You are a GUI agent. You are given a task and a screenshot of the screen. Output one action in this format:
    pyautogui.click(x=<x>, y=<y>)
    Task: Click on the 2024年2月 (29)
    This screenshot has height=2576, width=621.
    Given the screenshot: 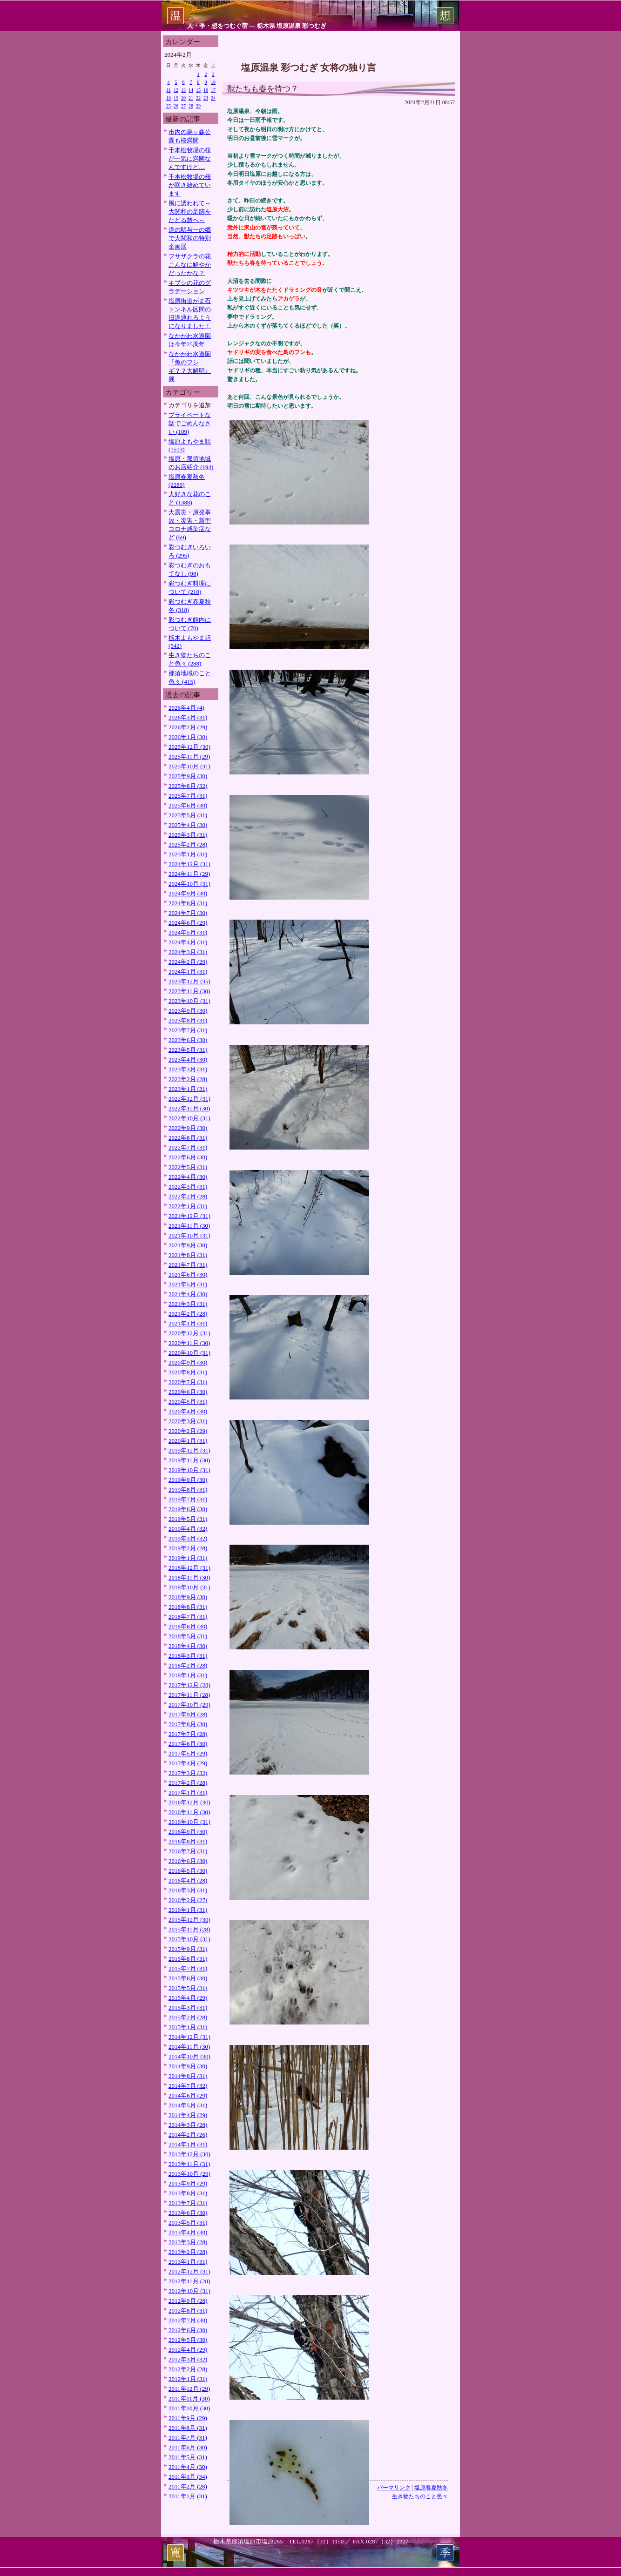 What is the action you would take?
    pyautogui.click(x=188, y=961)
    